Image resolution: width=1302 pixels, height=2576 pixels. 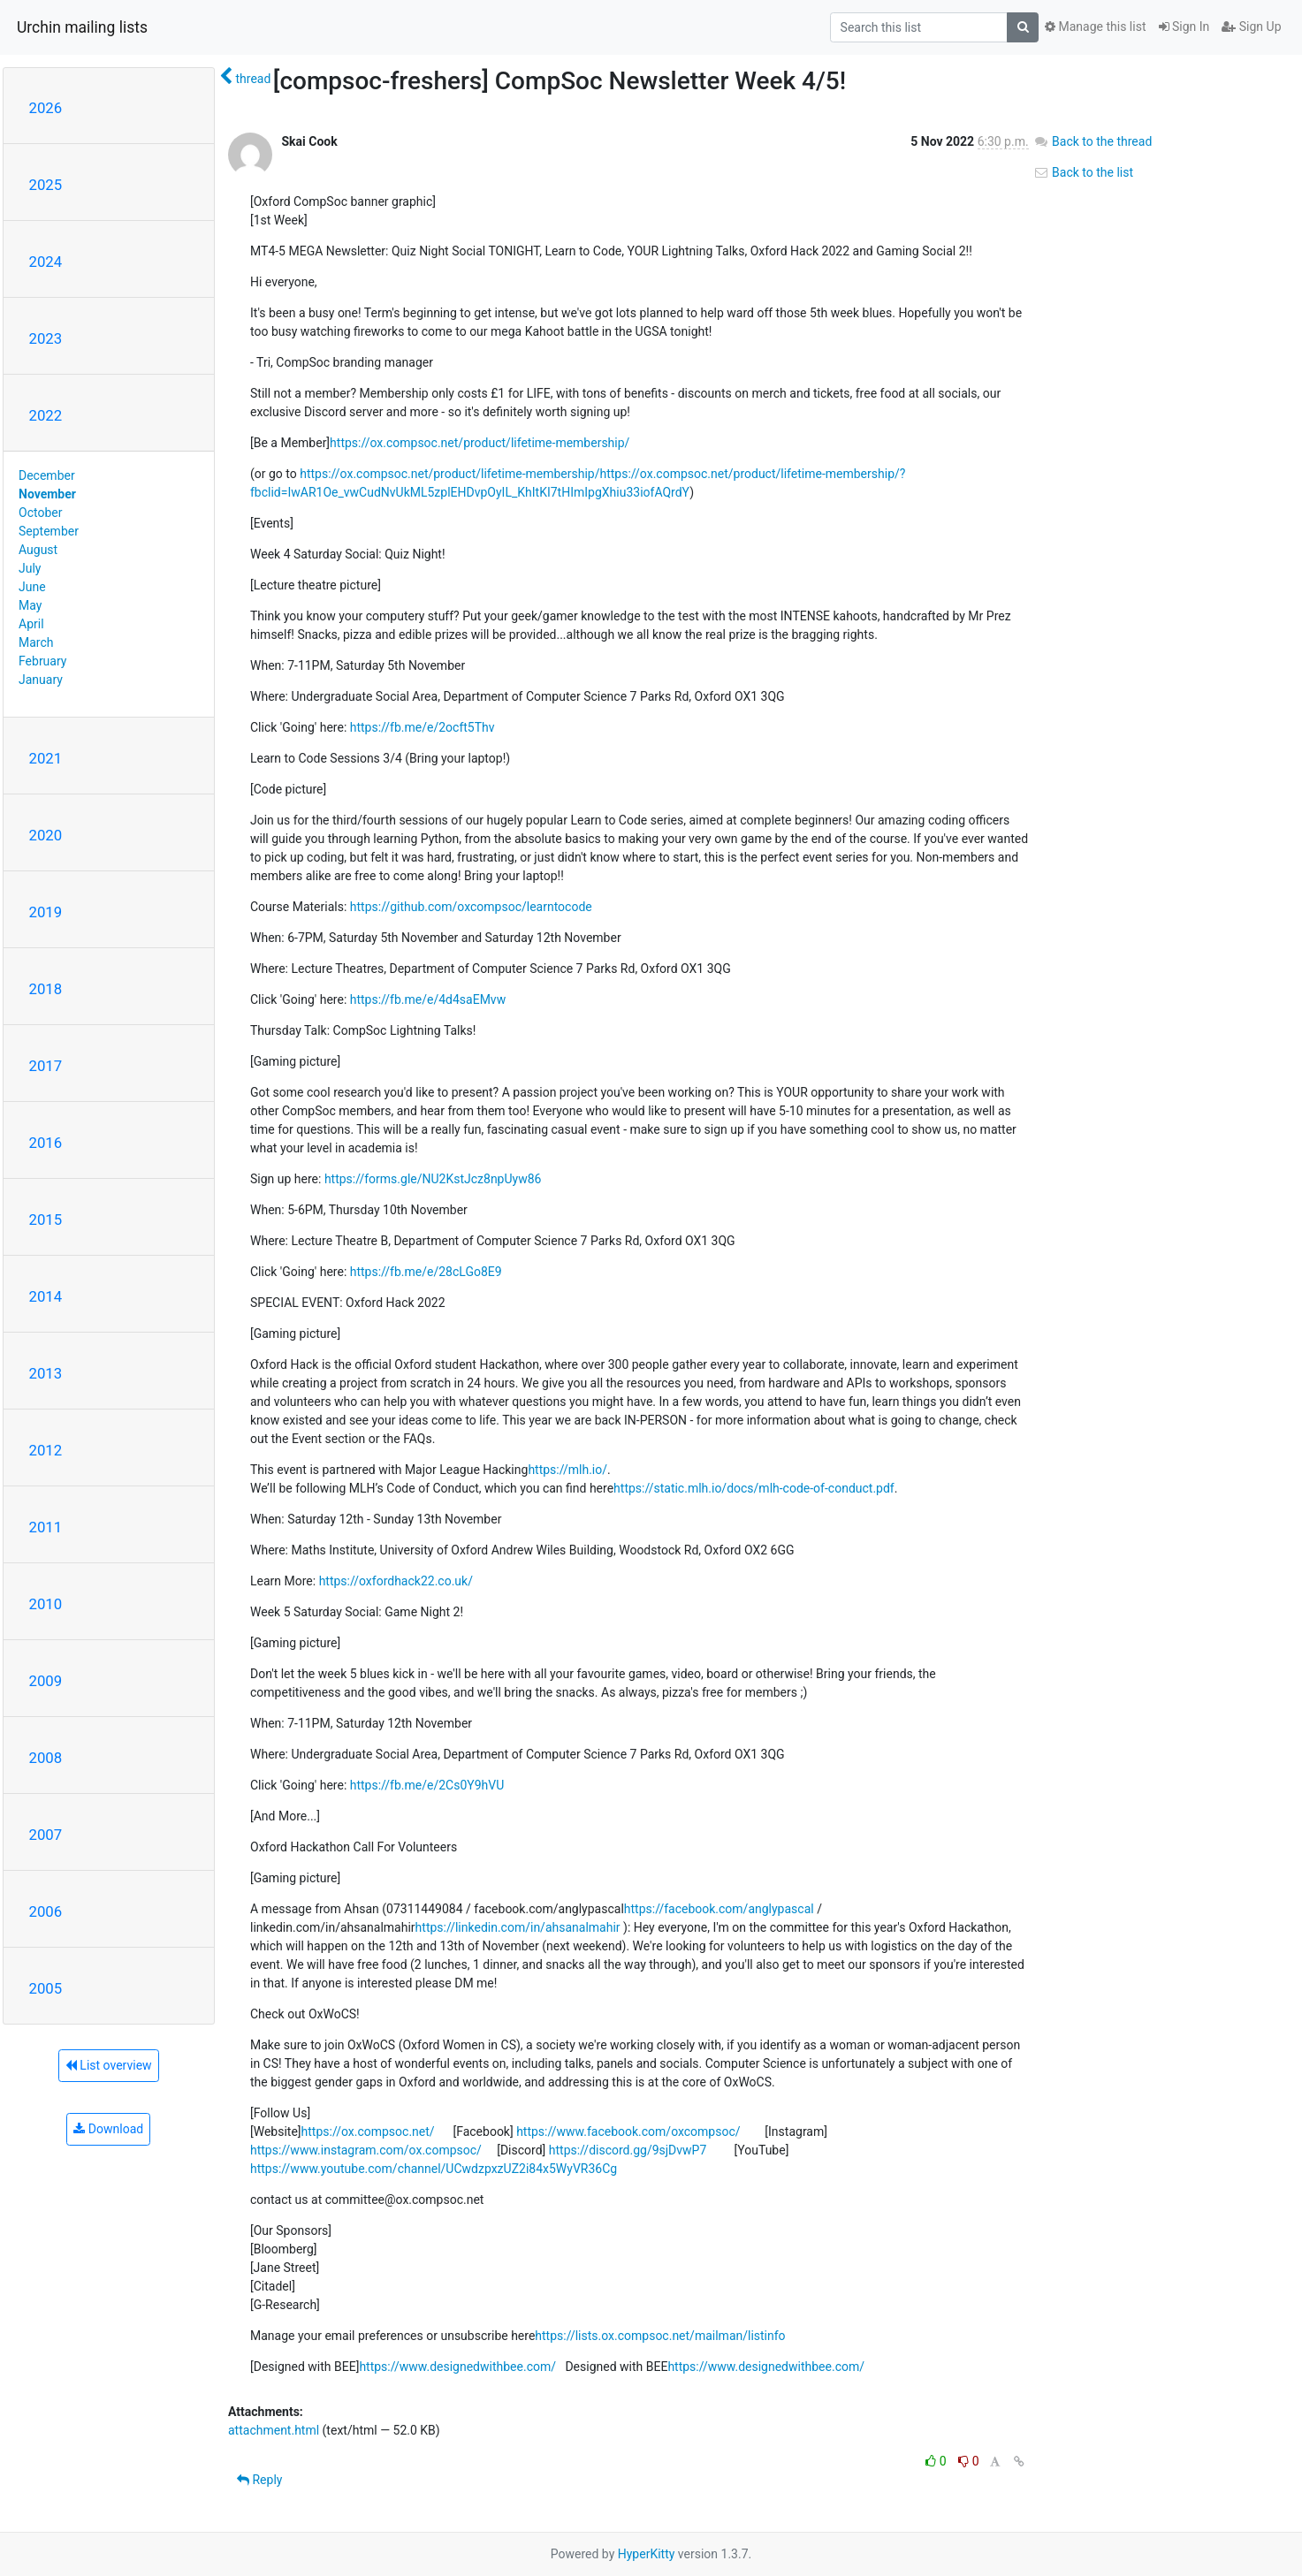 I want to click on 2021, so click(x=46, y=758).